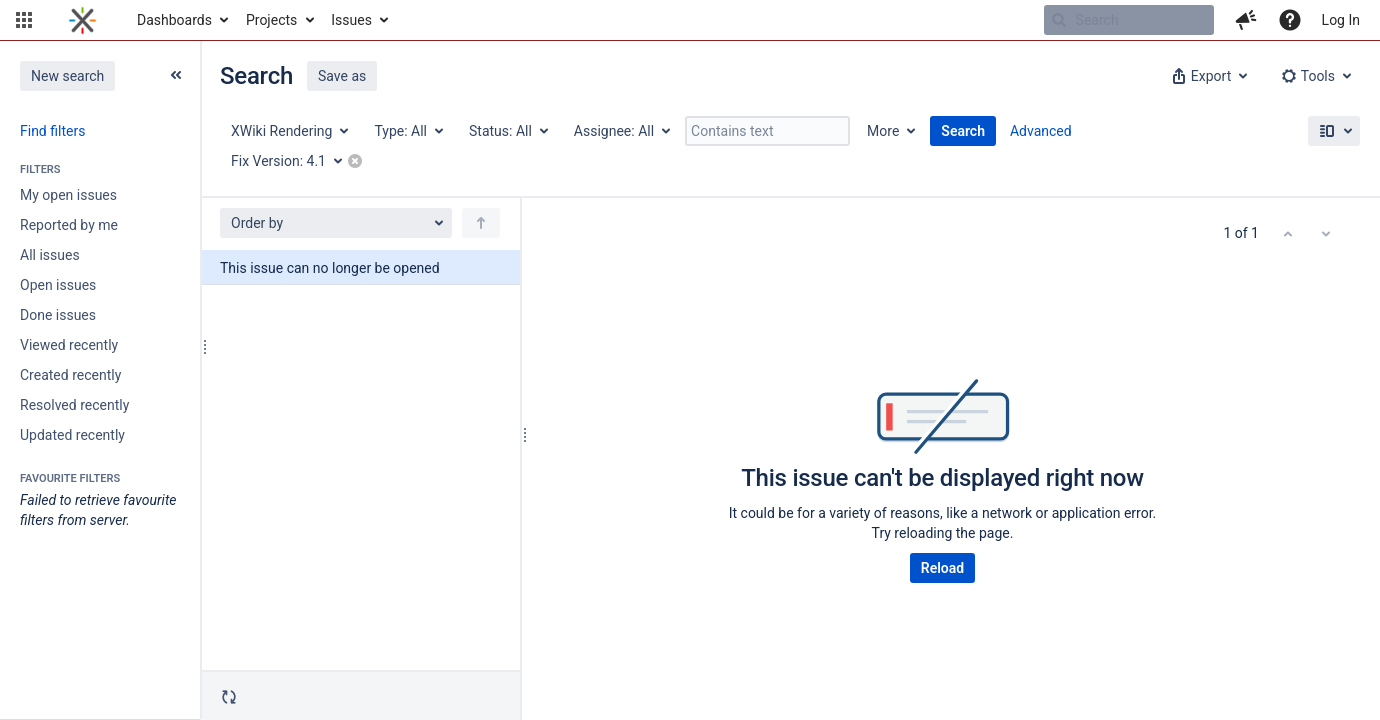 The height and width of the screenshot is (720, 1380). What do you see at coordinates (69, 225) in the screenshot?
I see `Reported by me` at bounding box center [69, 225].